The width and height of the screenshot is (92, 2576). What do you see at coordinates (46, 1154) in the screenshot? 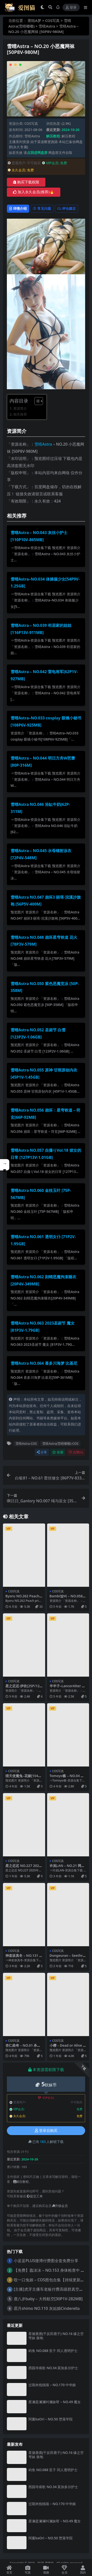
I see `雪晴Astra NO.057 自撮りVol.18 彼女的日常 [127P13V-1.01GB]` at bounding box center [46, 1154].